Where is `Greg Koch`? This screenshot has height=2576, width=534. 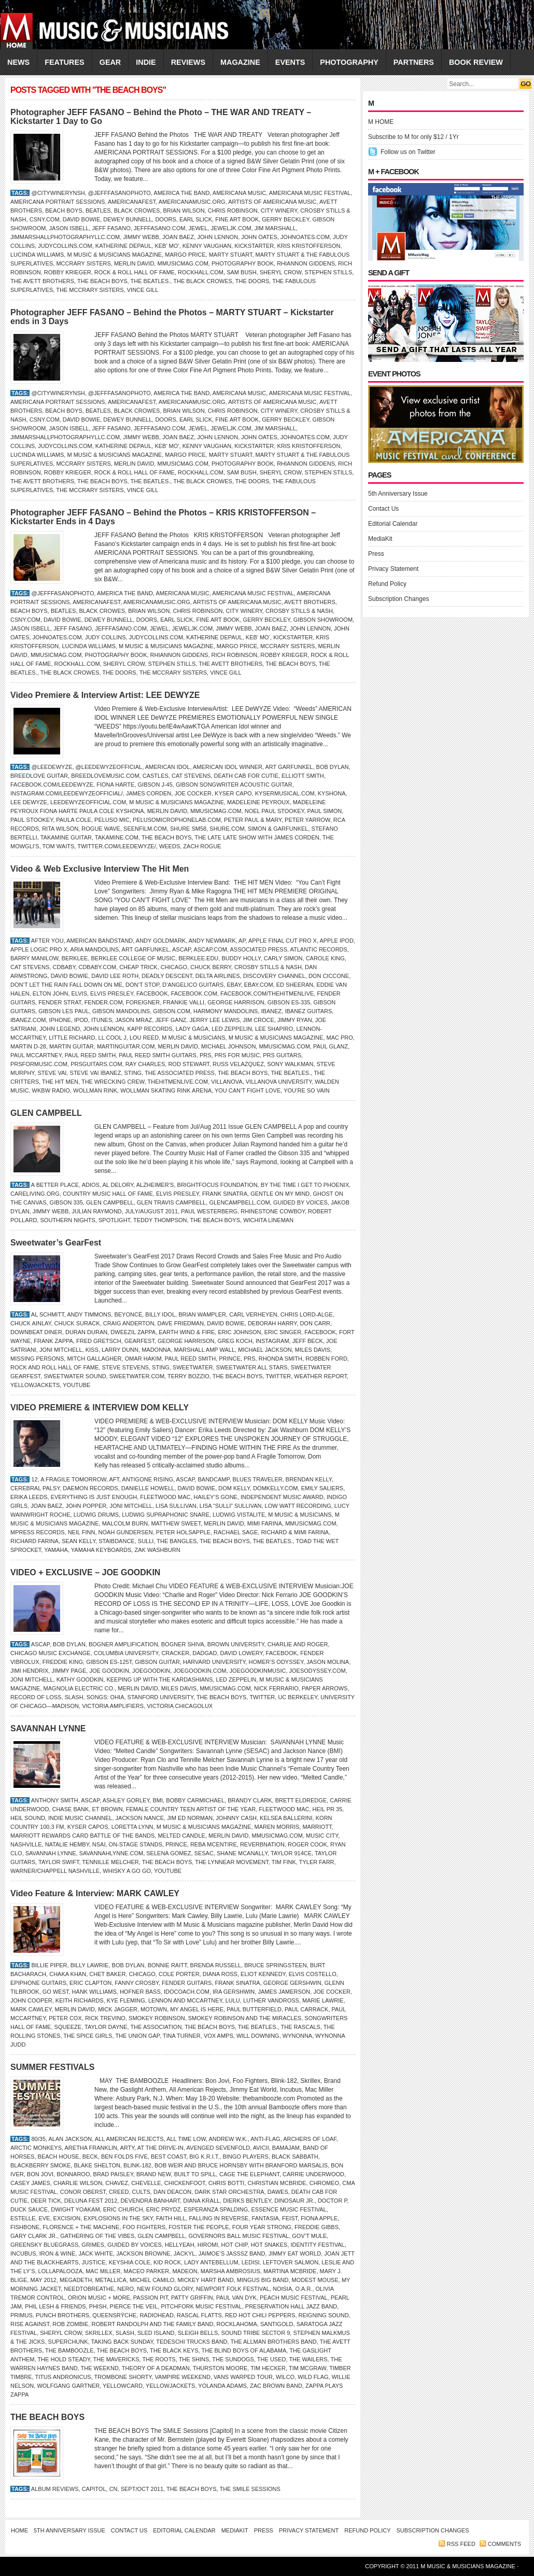 Greg Koch is located at coordinates (235, 1341).